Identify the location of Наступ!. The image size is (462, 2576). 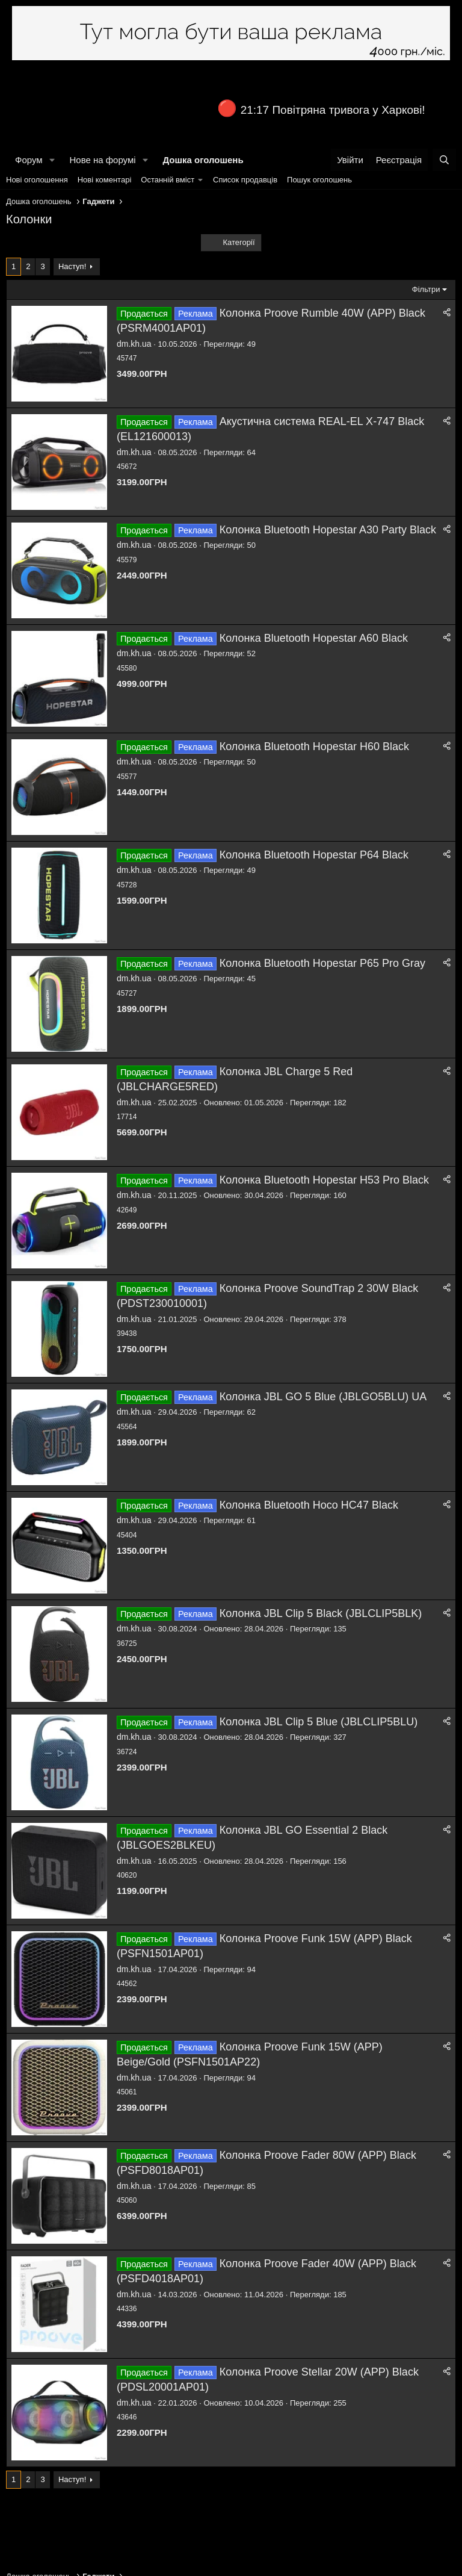
(72, 266).